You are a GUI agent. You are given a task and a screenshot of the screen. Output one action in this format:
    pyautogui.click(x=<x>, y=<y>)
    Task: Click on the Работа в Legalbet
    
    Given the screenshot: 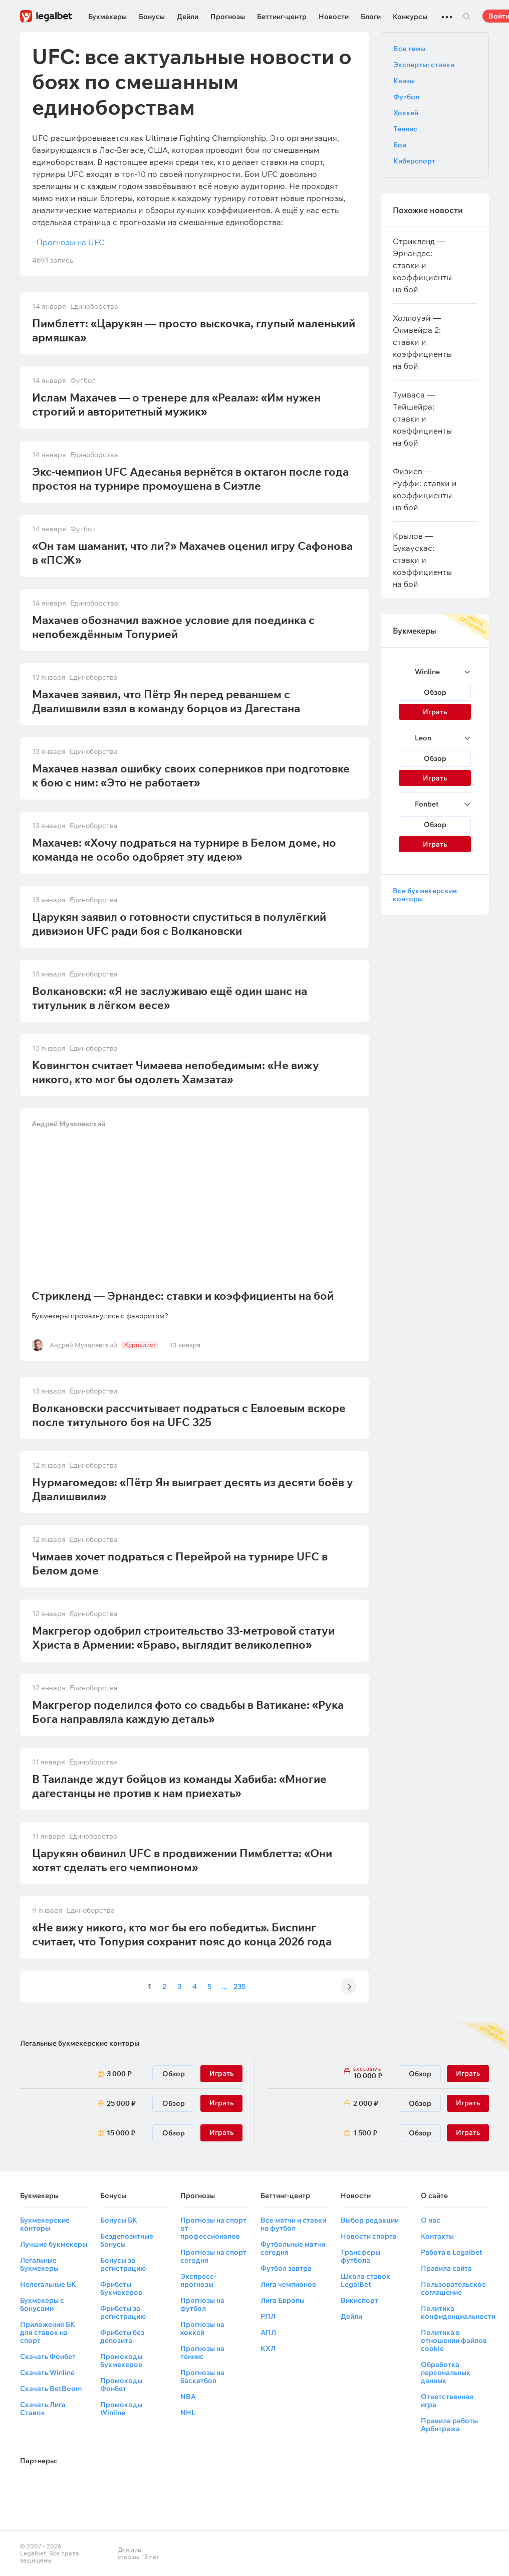 What is the action you would take?
    pyautogui.click(x=451, y=2252)
    